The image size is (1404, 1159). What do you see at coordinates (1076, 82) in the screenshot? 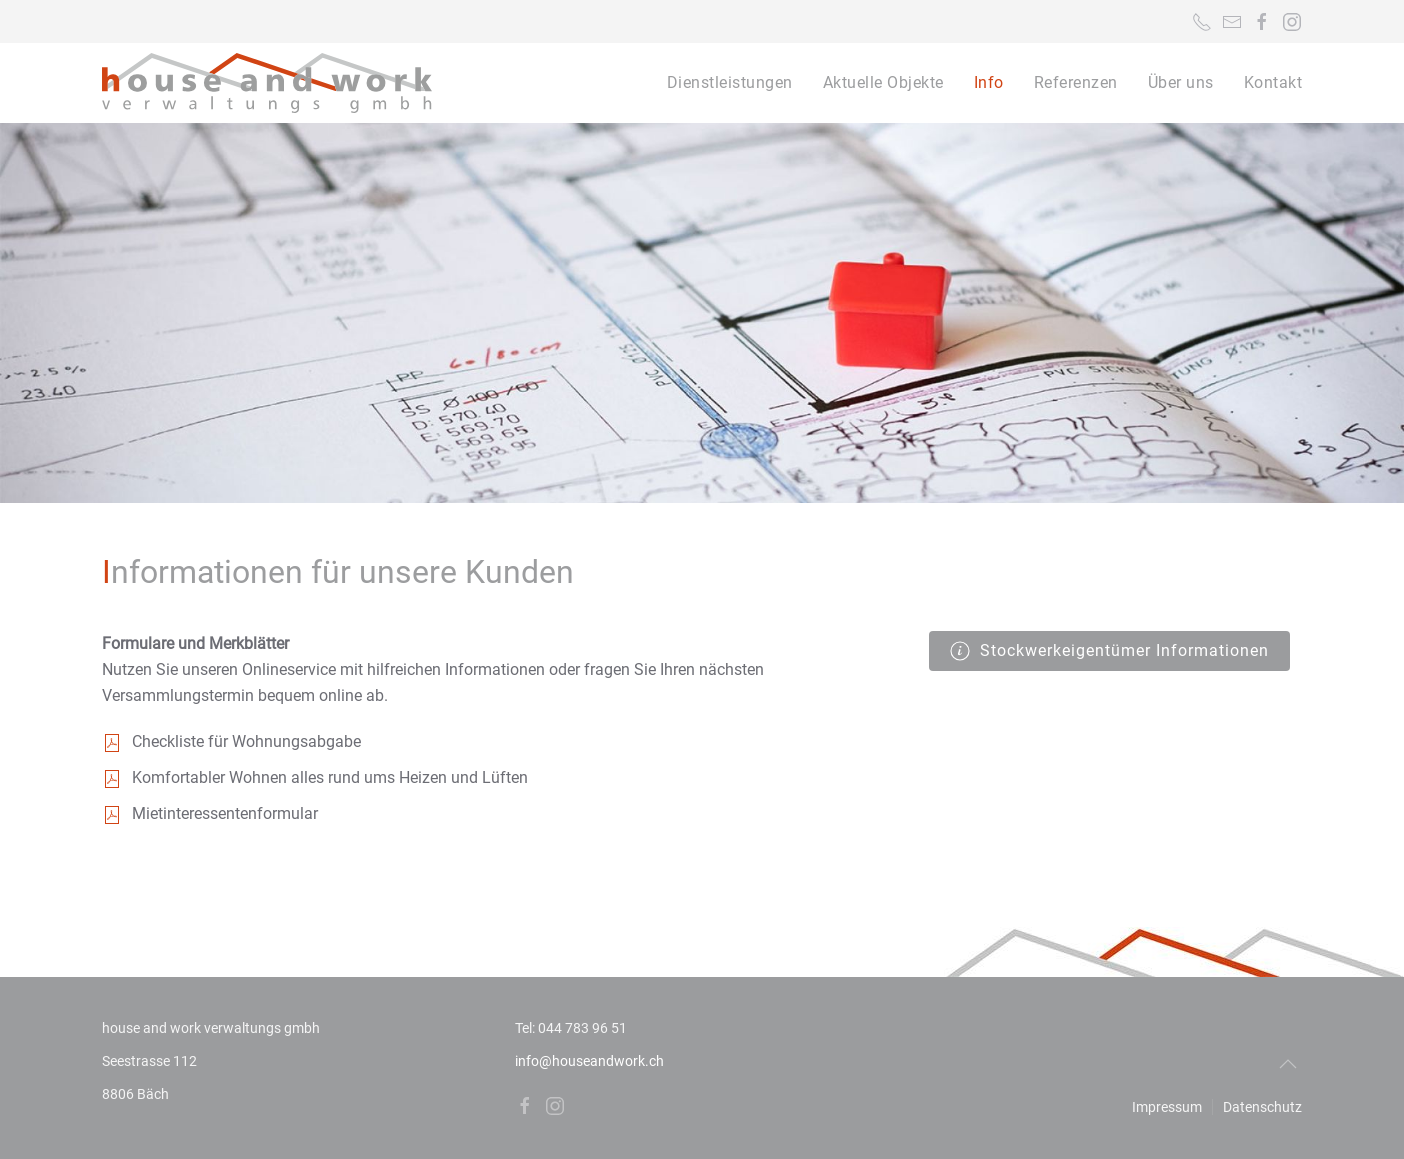
I see `Referenzen` at bounding box center [1076, 82].